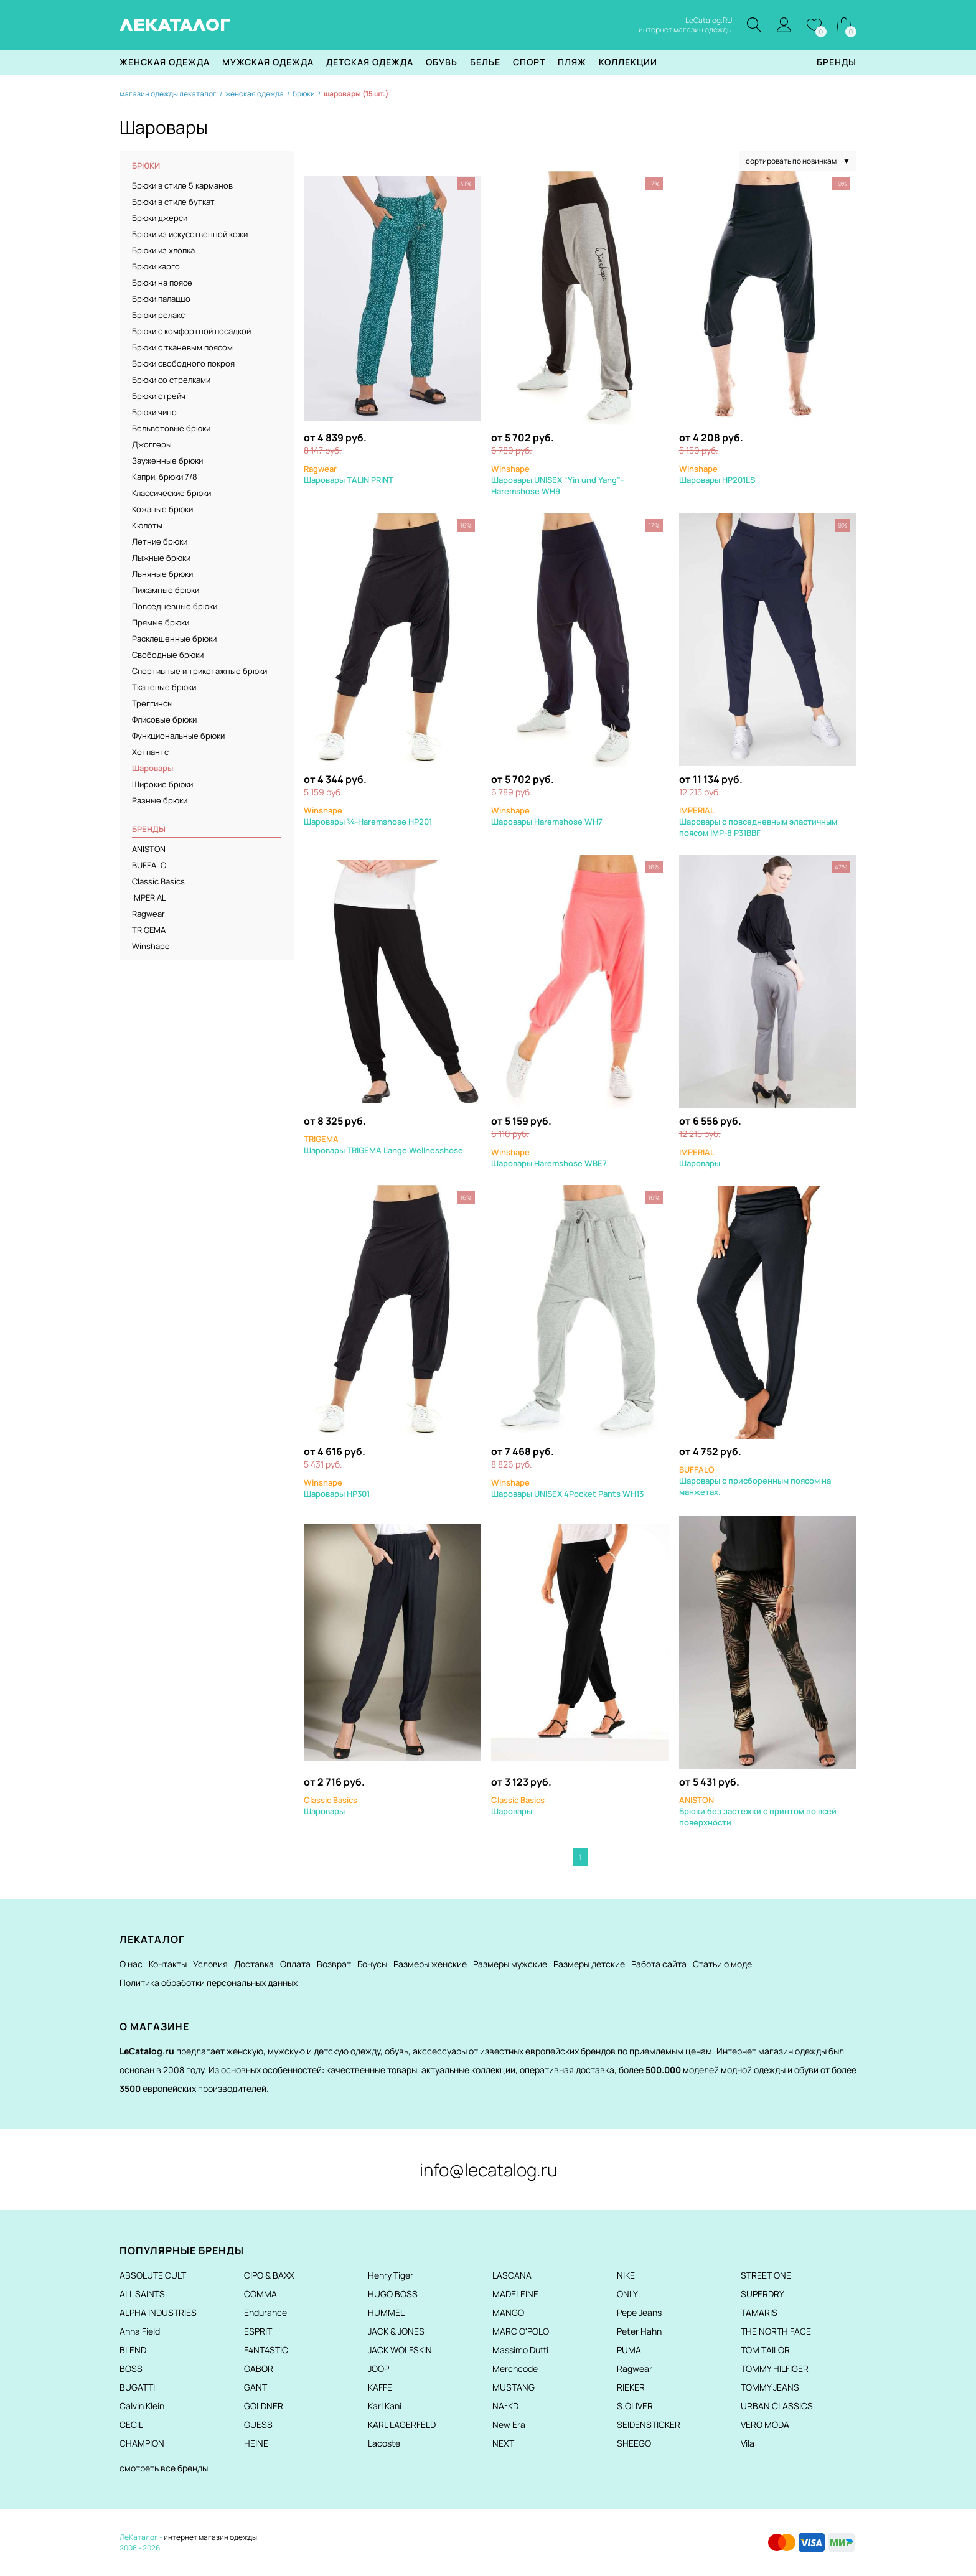  Describe the element at coordinates (149, 865) in the screenshot. I see `BUFFALO` at that location.